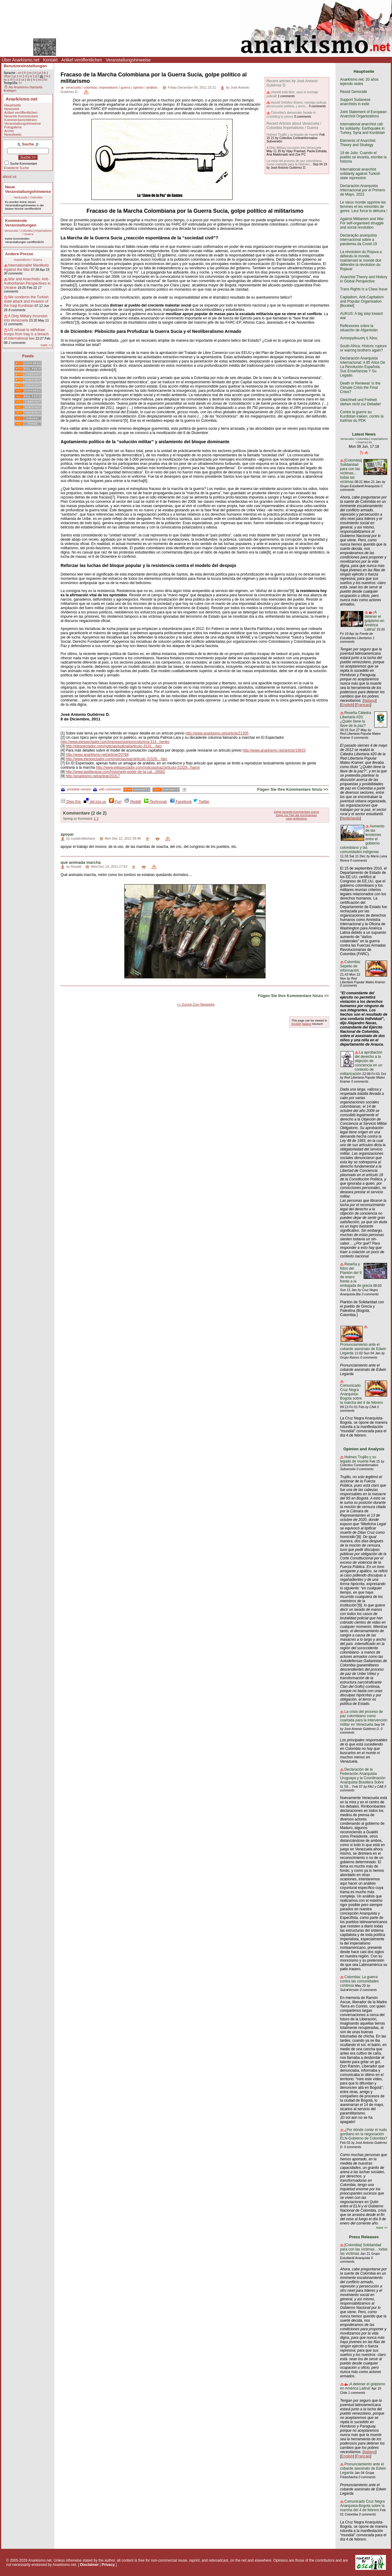 The width and height of the screenshot is (392, 2576). What do you see at coordinates (22, 79) in the screenshot?
I see `ca` at bounding box center [22, 79].